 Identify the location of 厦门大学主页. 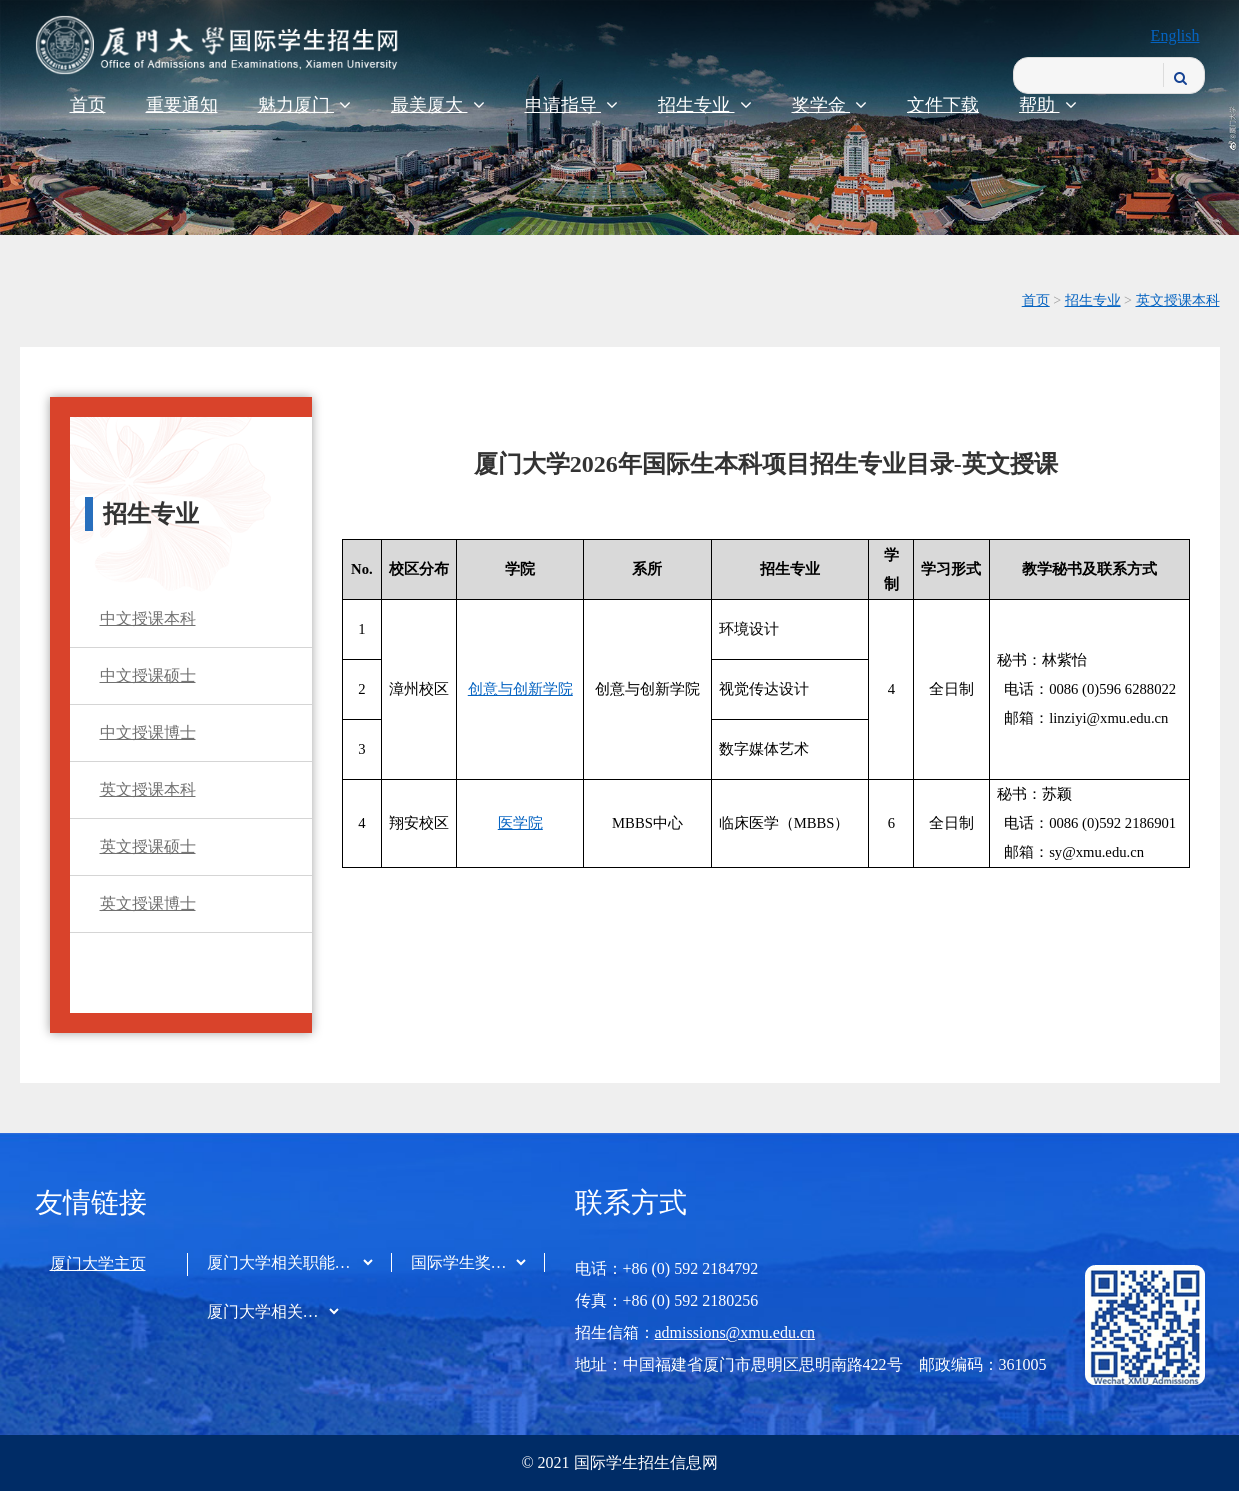
(98, 1263).